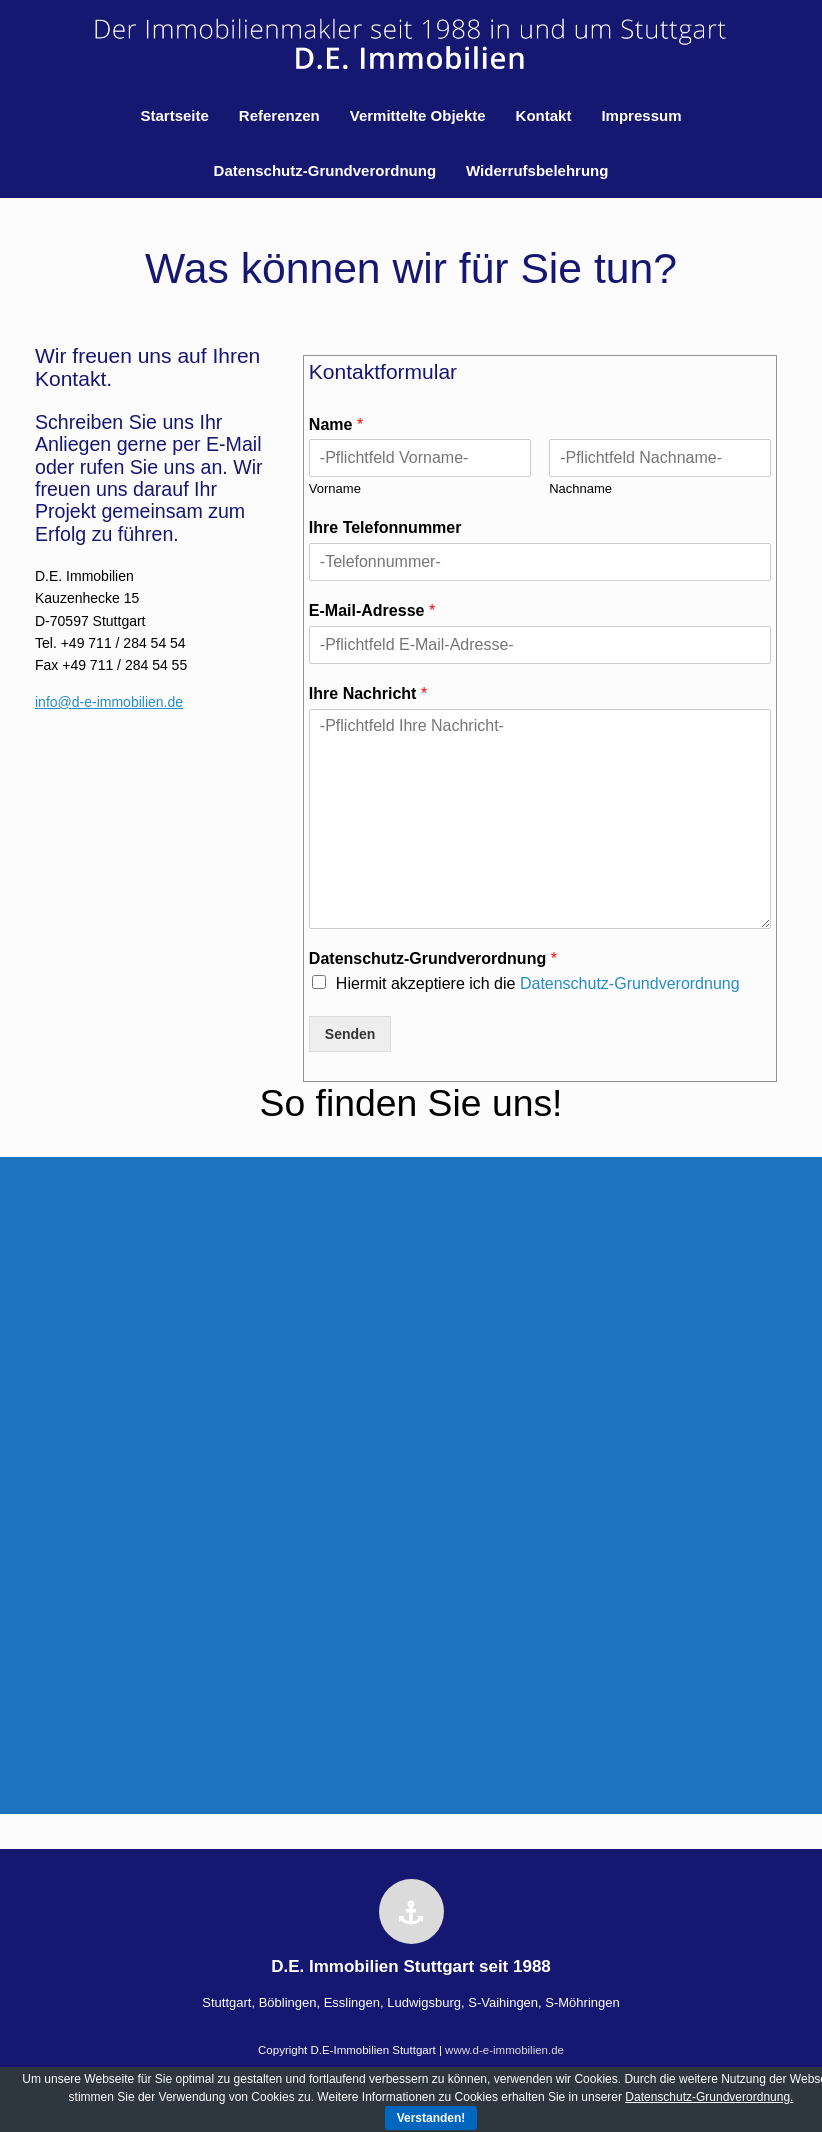  Describe the element at coordinates (335, 488) in the screenshot. I see `Vorname` at that location.